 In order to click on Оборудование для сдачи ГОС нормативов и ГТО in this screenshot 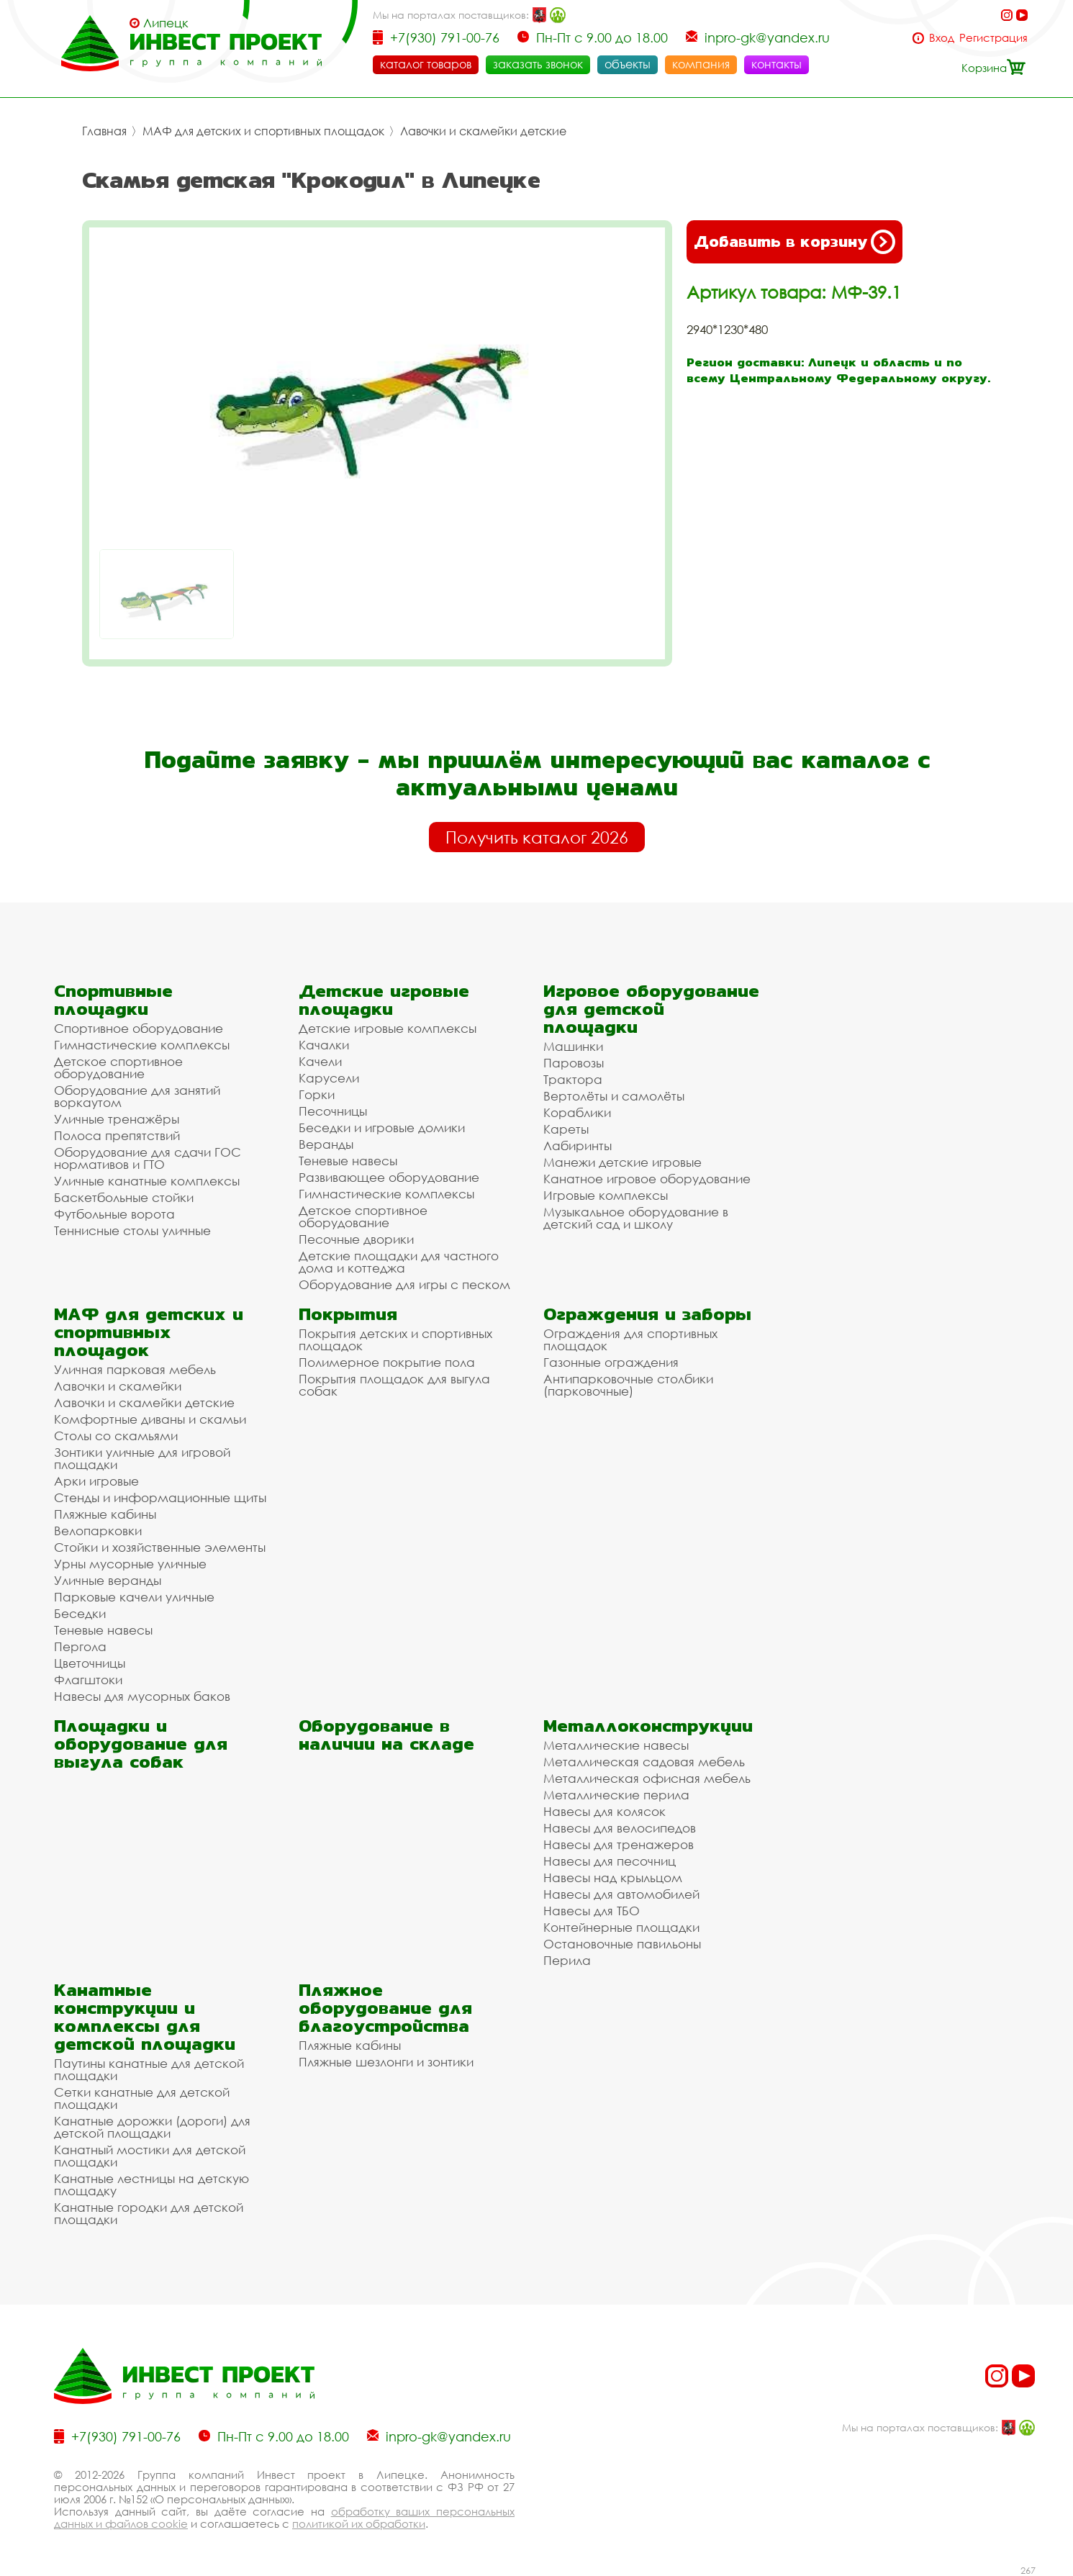, I will do `click(147, 1158)`.